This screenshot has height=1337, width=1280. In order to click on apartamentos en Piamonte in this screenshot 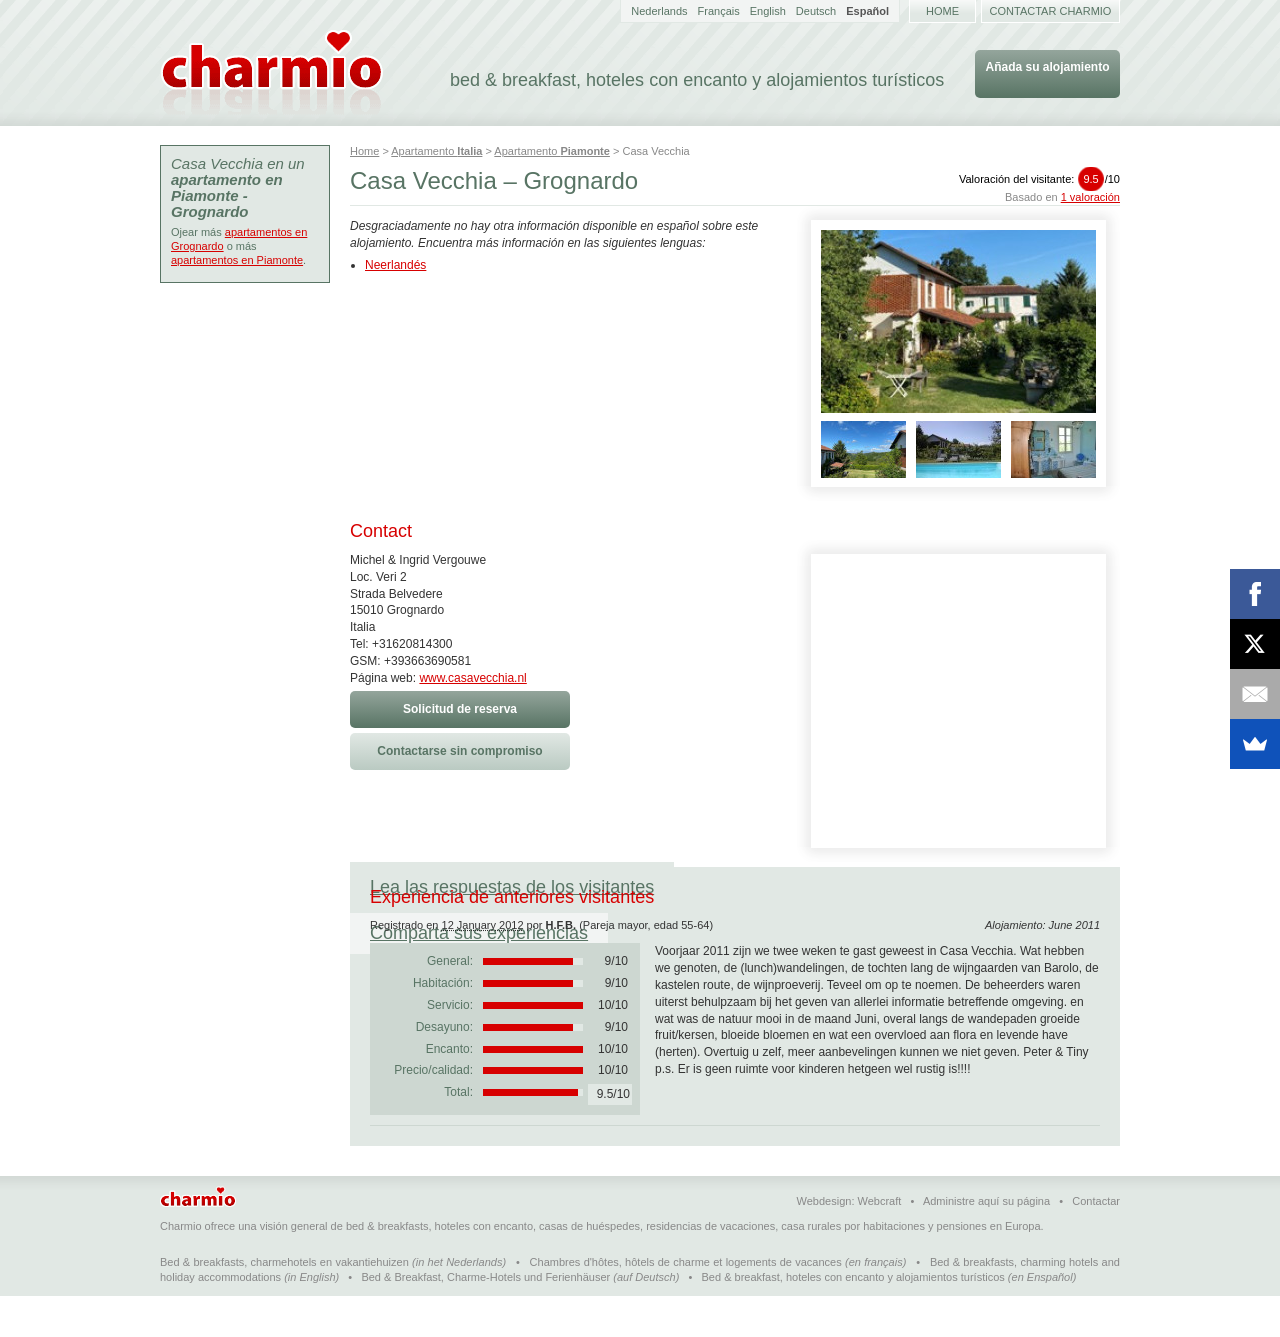, I will do `click(237, 260)`.